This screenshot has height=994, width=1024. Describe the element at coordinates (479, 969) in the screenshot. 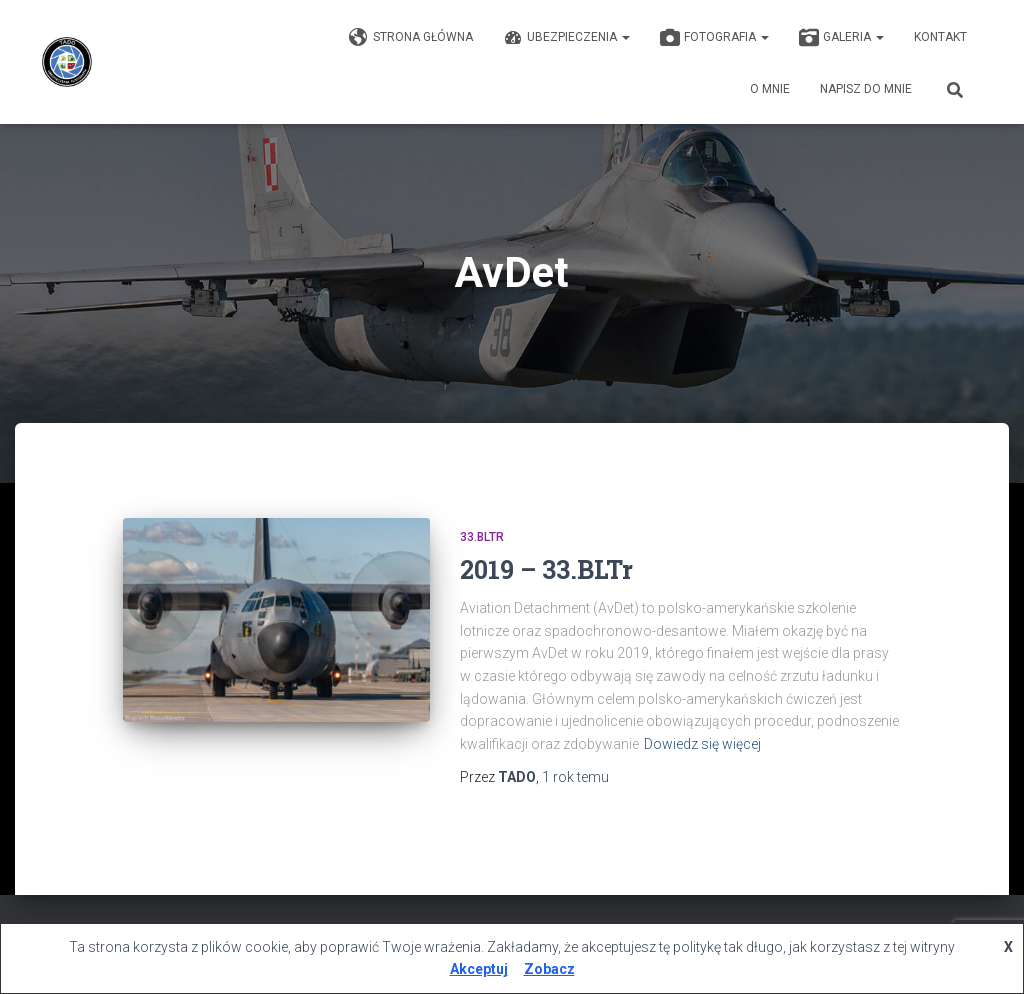

I see `Akceptuj` at that location.